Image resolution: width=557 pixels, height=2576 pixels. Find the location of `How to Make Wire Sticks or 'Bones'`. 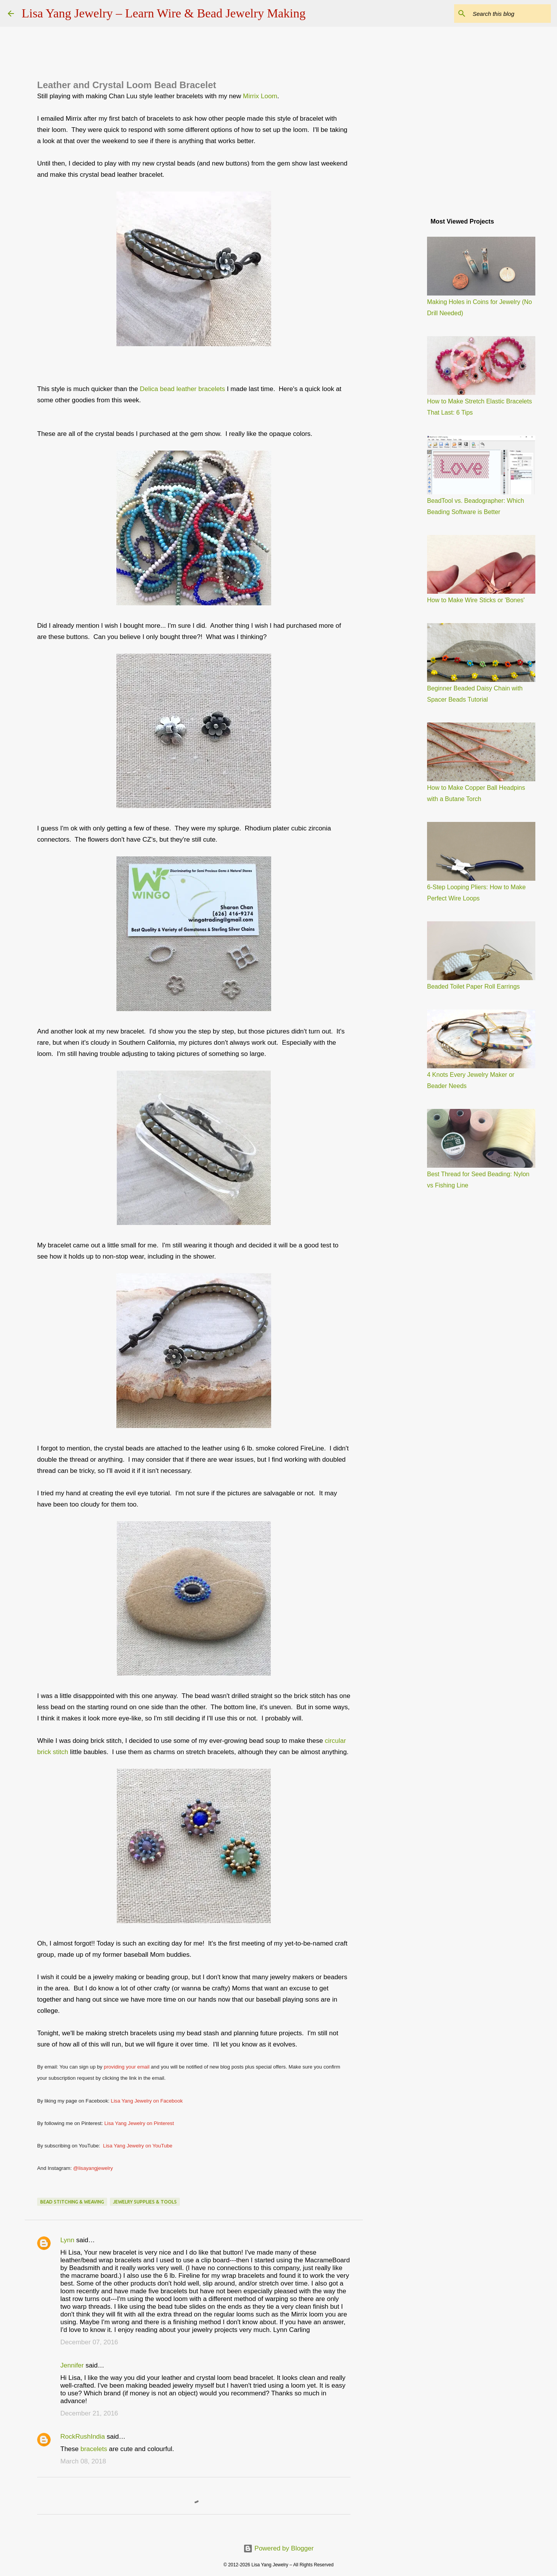

How to Make Wire Sticks or 'Bones' is located at coordinates (476, 600).